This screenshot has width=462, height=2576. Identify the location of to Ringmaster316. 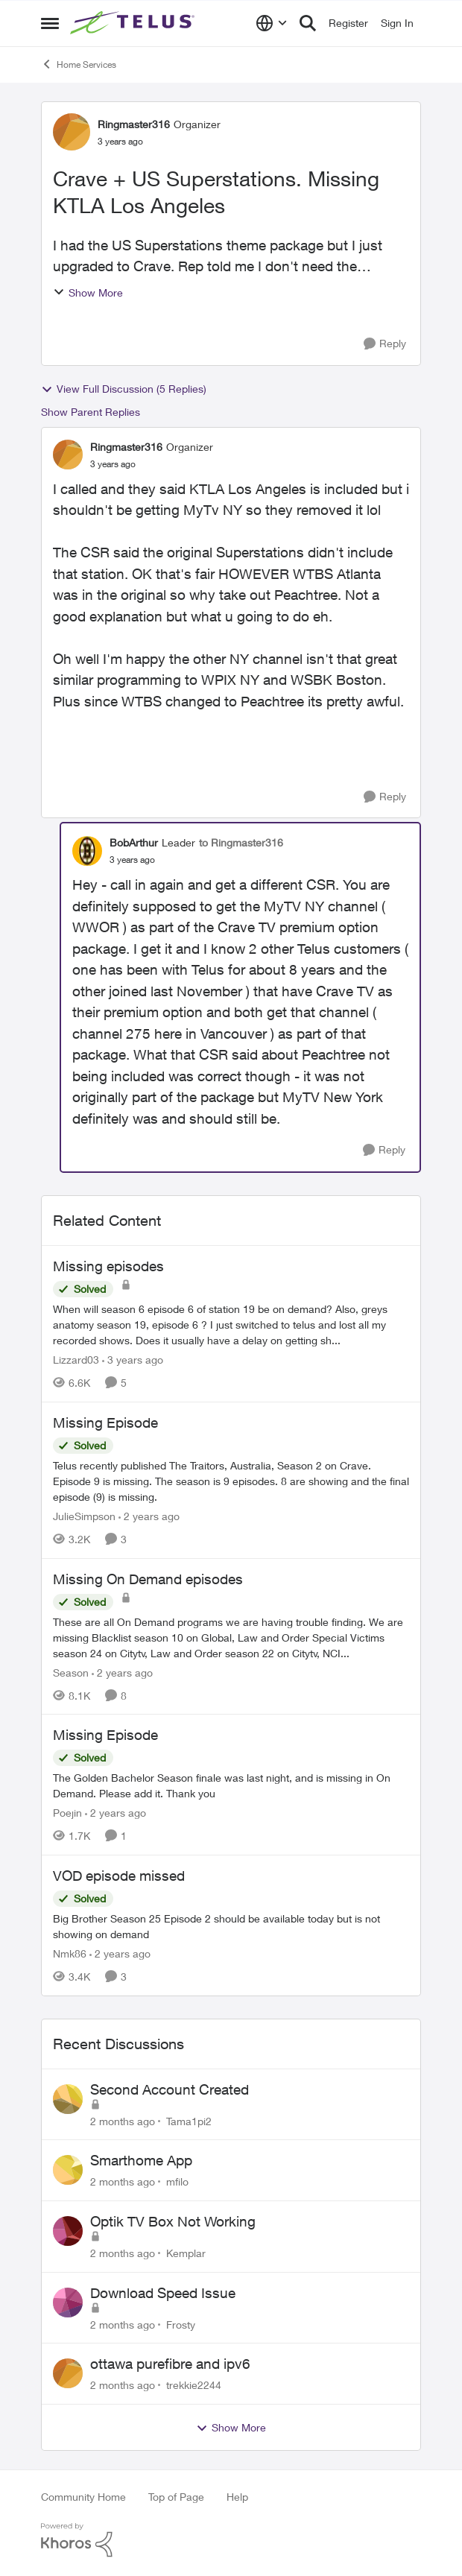
(241, 842).